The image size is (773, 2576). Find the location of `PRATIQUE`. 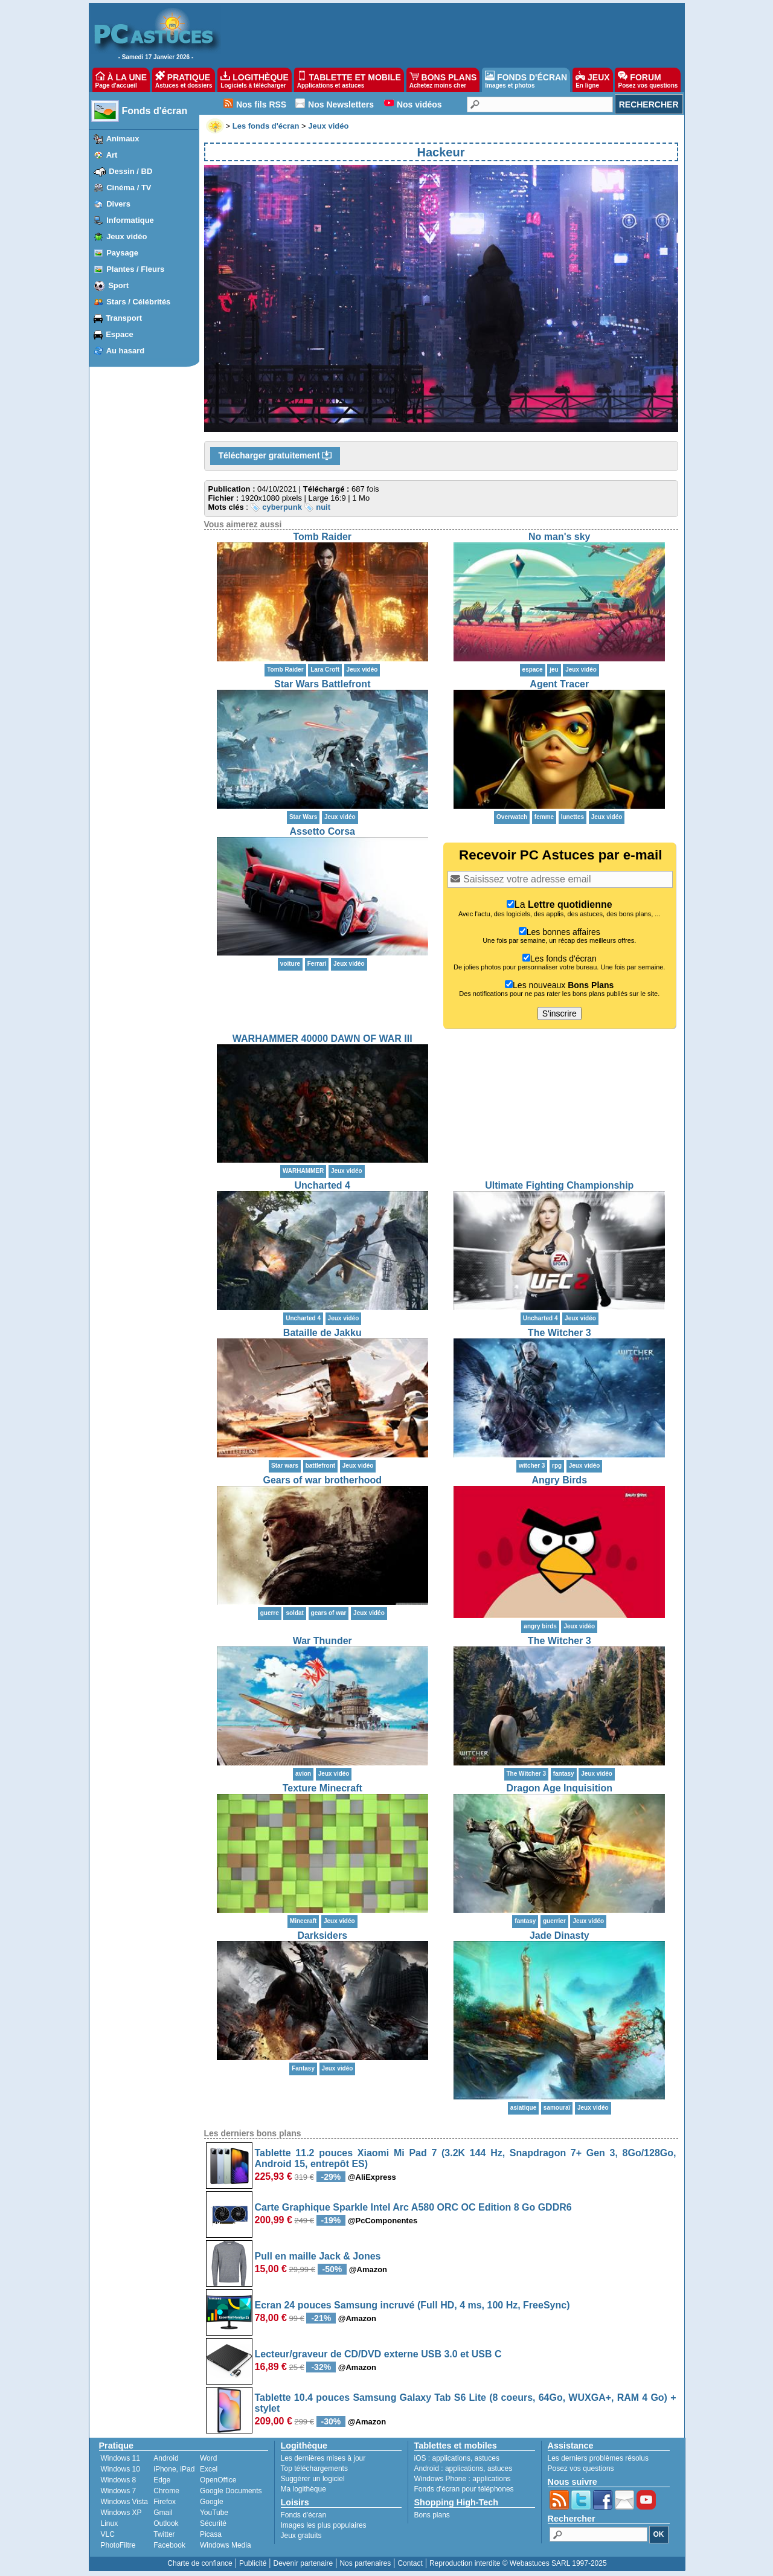

PRATIQUE is located at coordinates (184, 80).